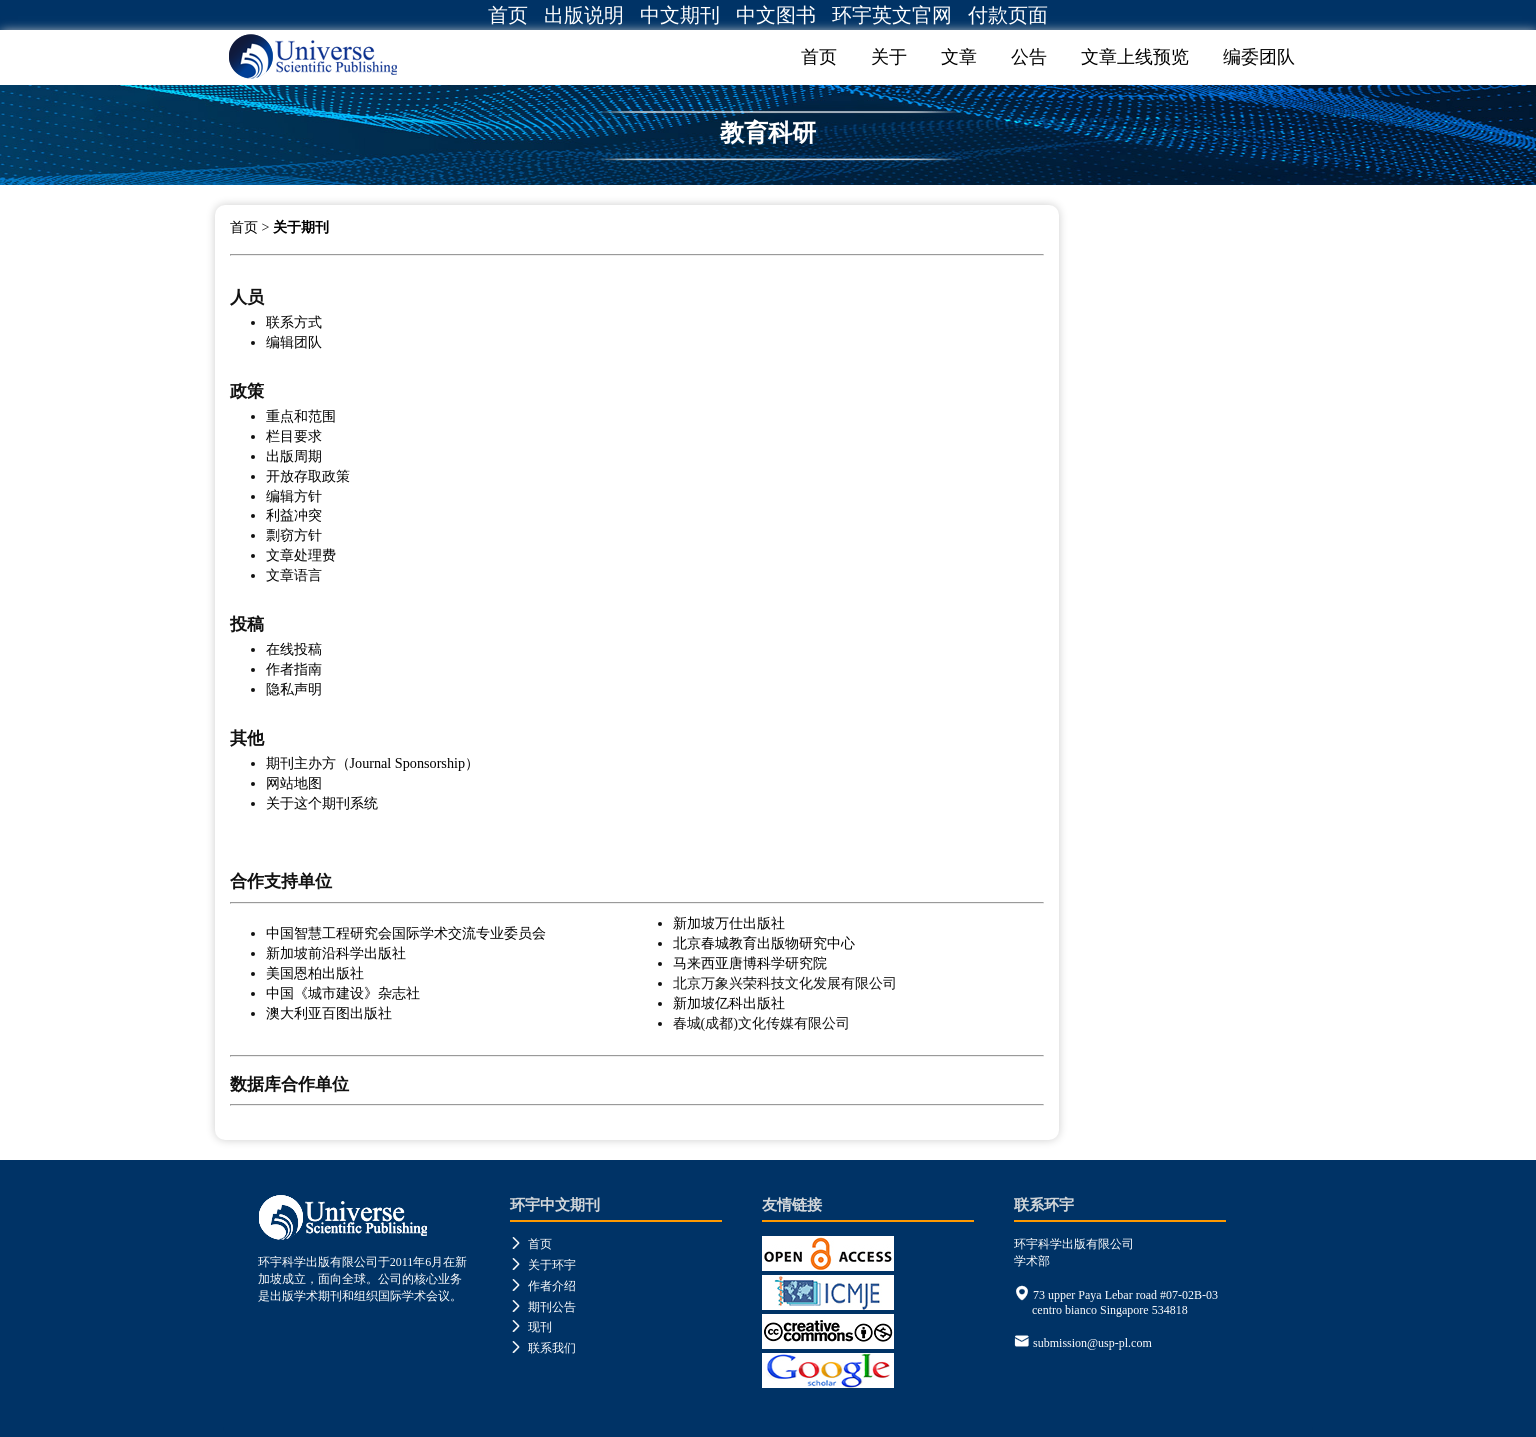 The image size is (1536, 1437). I want to click on 编辑方针, so click(294, 496).